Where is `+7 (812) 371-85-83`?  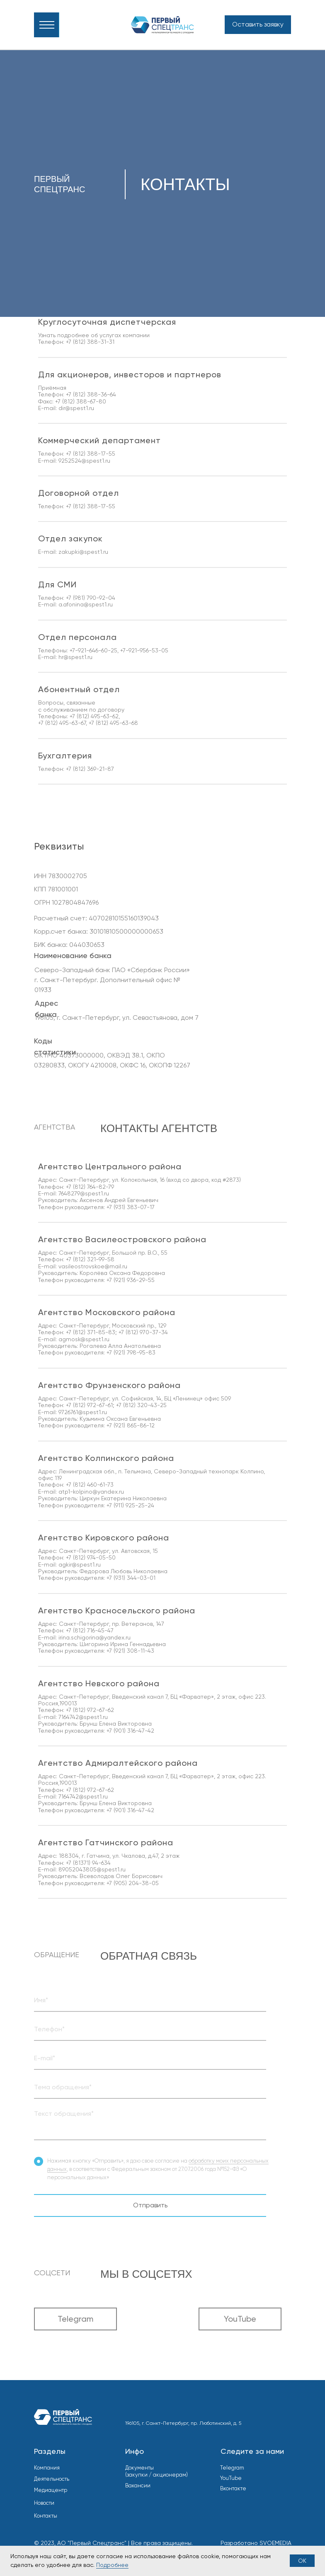 +7 (812) 371-85-83 is located at coordinates (90, 1332).